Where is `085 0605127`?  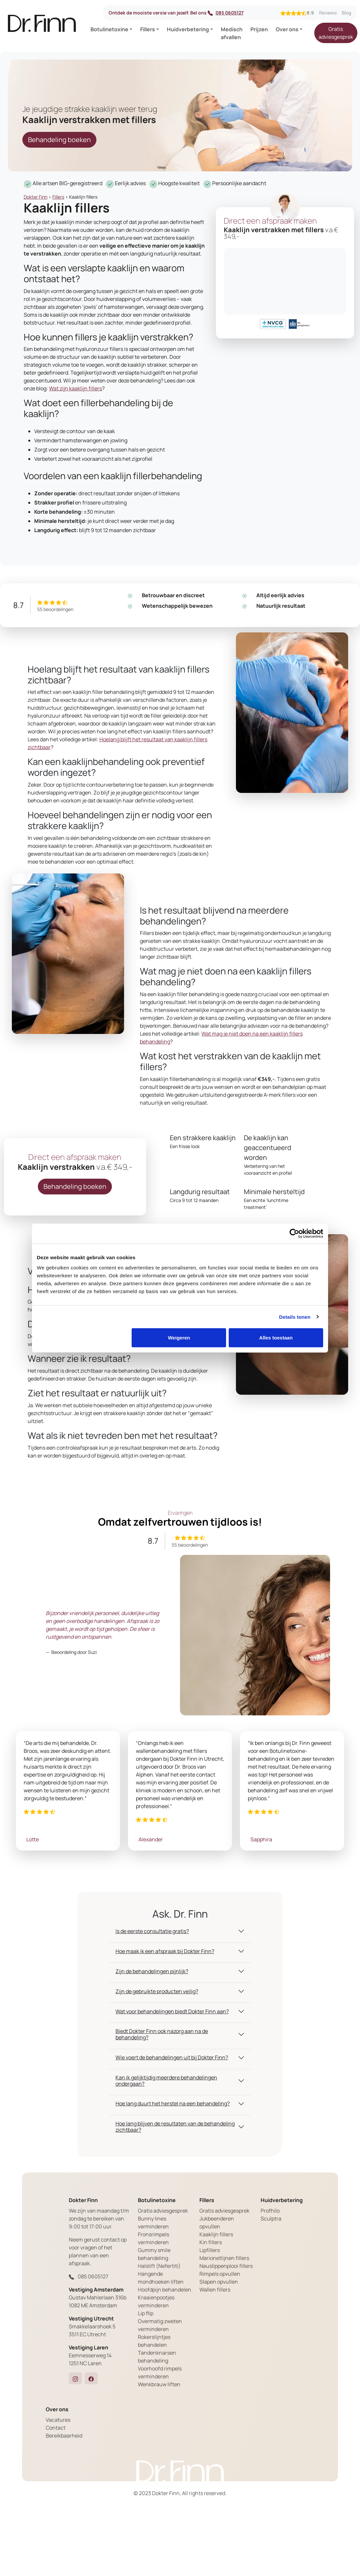 085 0605127 is located at coordinates (226, 13).